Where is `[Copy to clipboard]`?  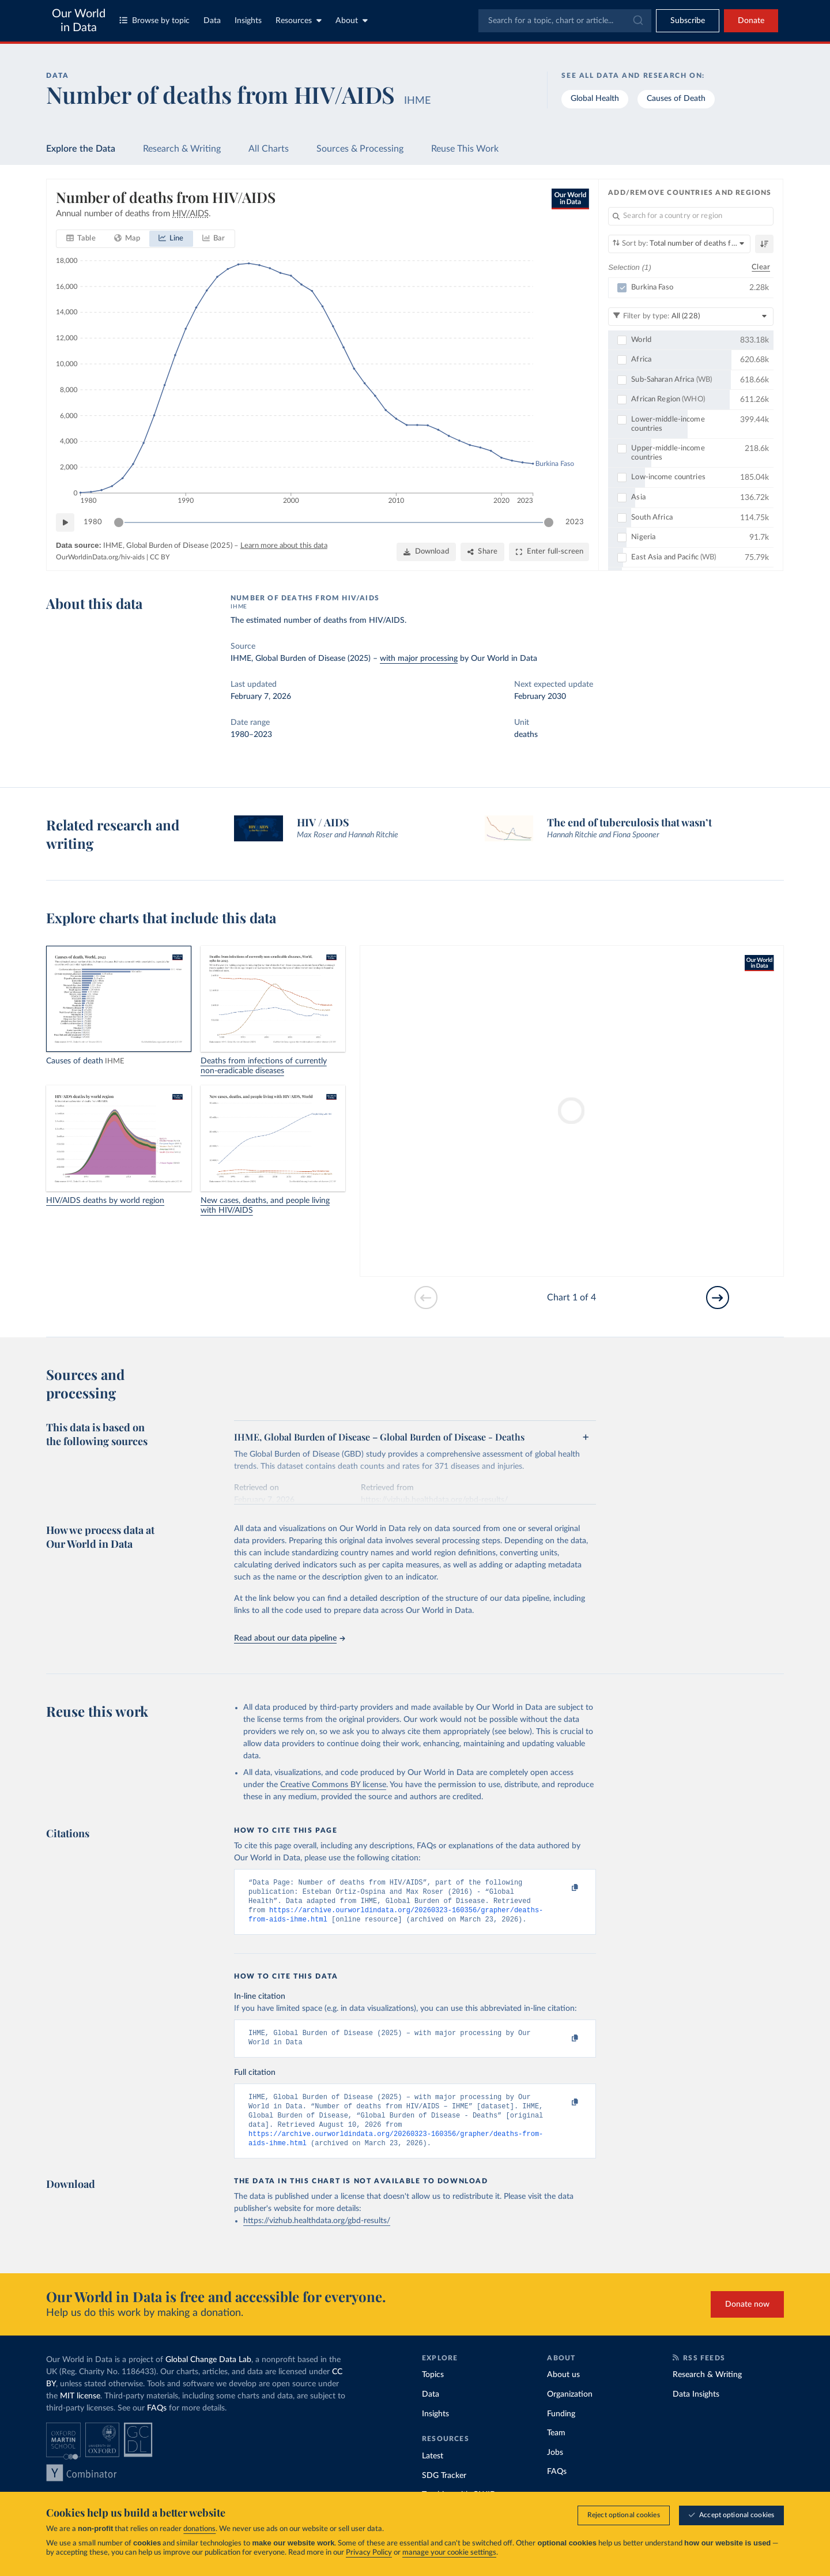 [Copy to clipboard] is located at coordinates (563, 1888).